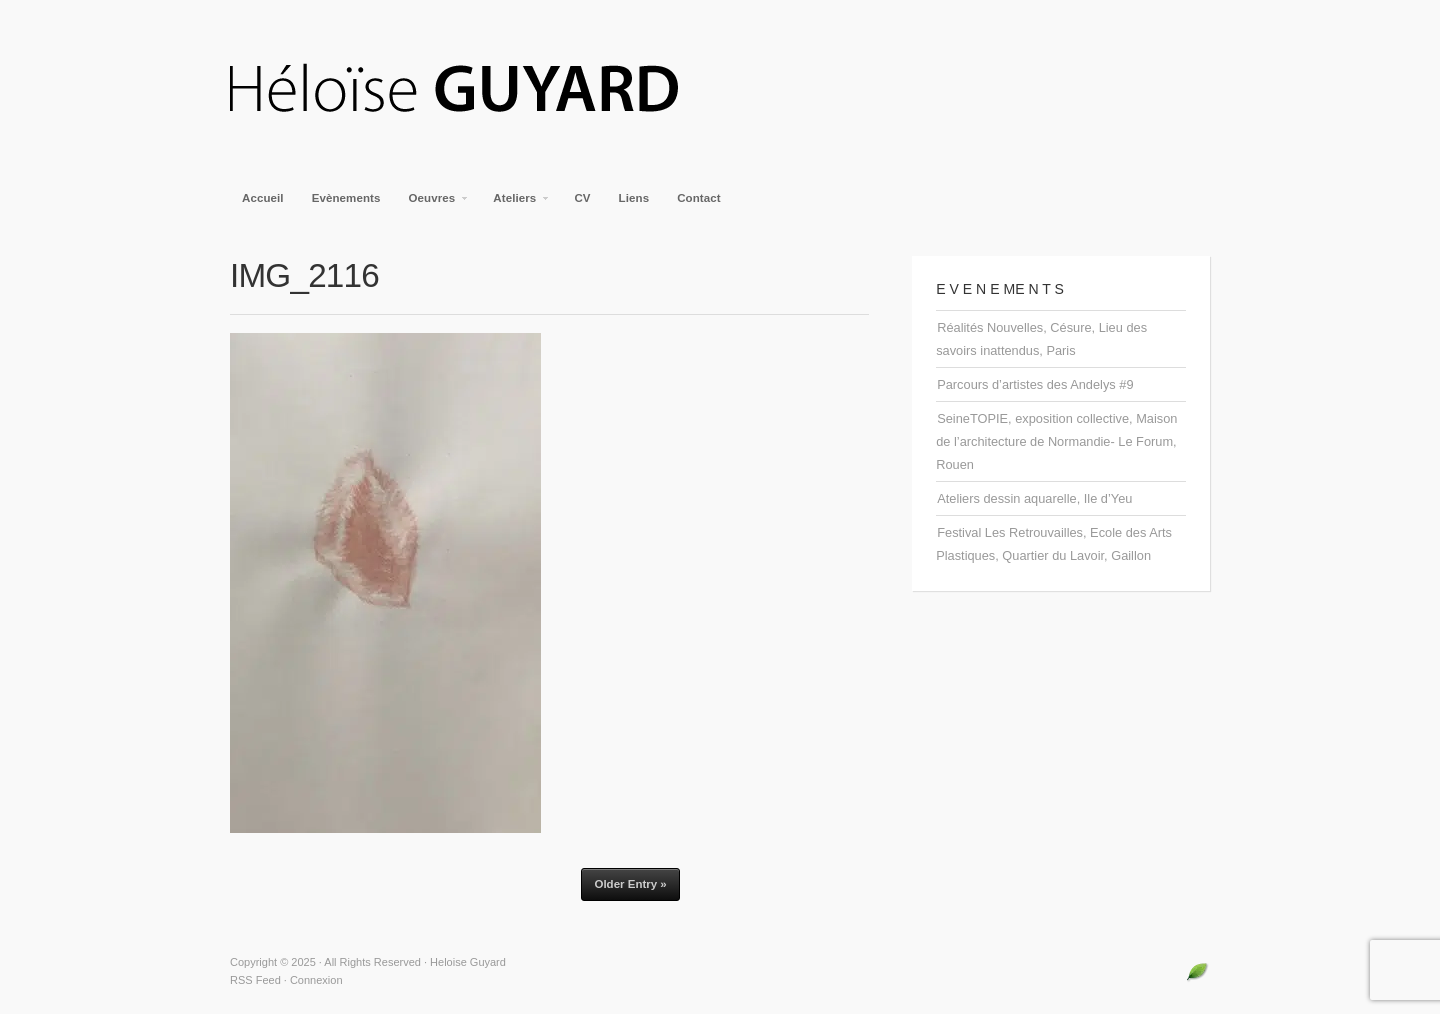 The width and height of the screenshot is (1440, 1014). What do you see at coordinates (699, 198) in the screenshot?
I see `Contact` at bounding box center [699, 198].